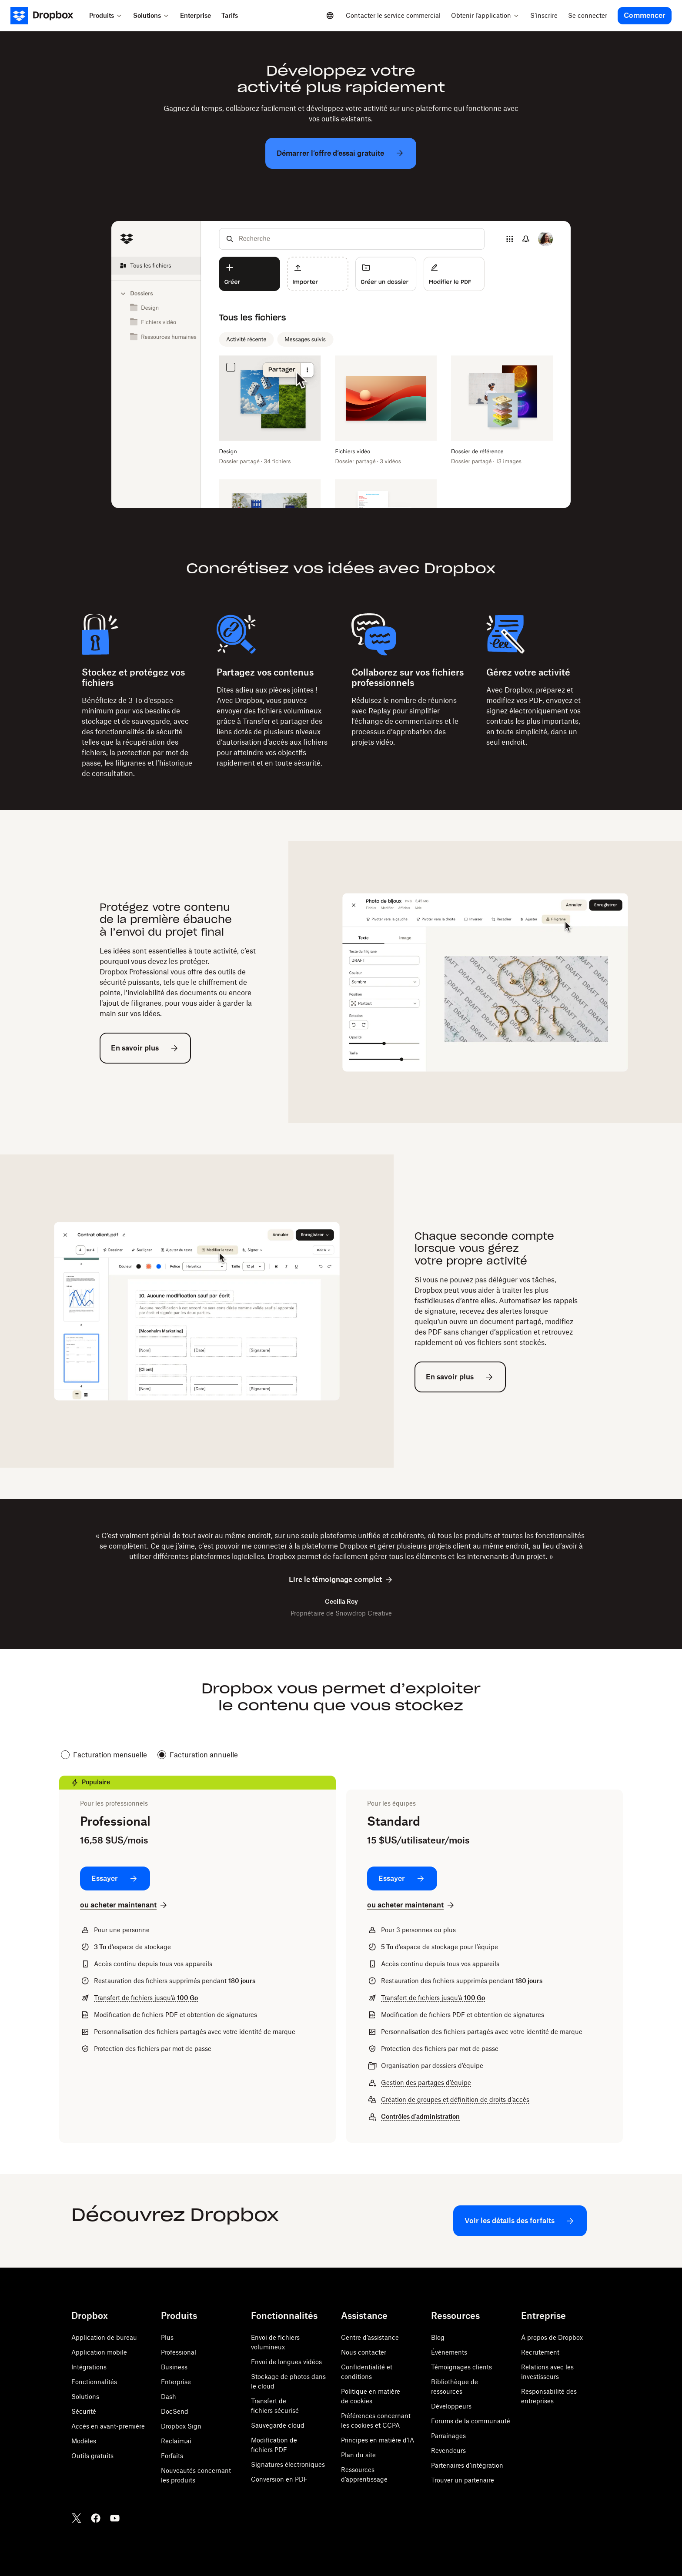 This screenshot has width=682, height=2576. What do you see at coordinates (363, 2352) in the screenshot?
I see `Nous contacter` at bounding box center [363, 2352].